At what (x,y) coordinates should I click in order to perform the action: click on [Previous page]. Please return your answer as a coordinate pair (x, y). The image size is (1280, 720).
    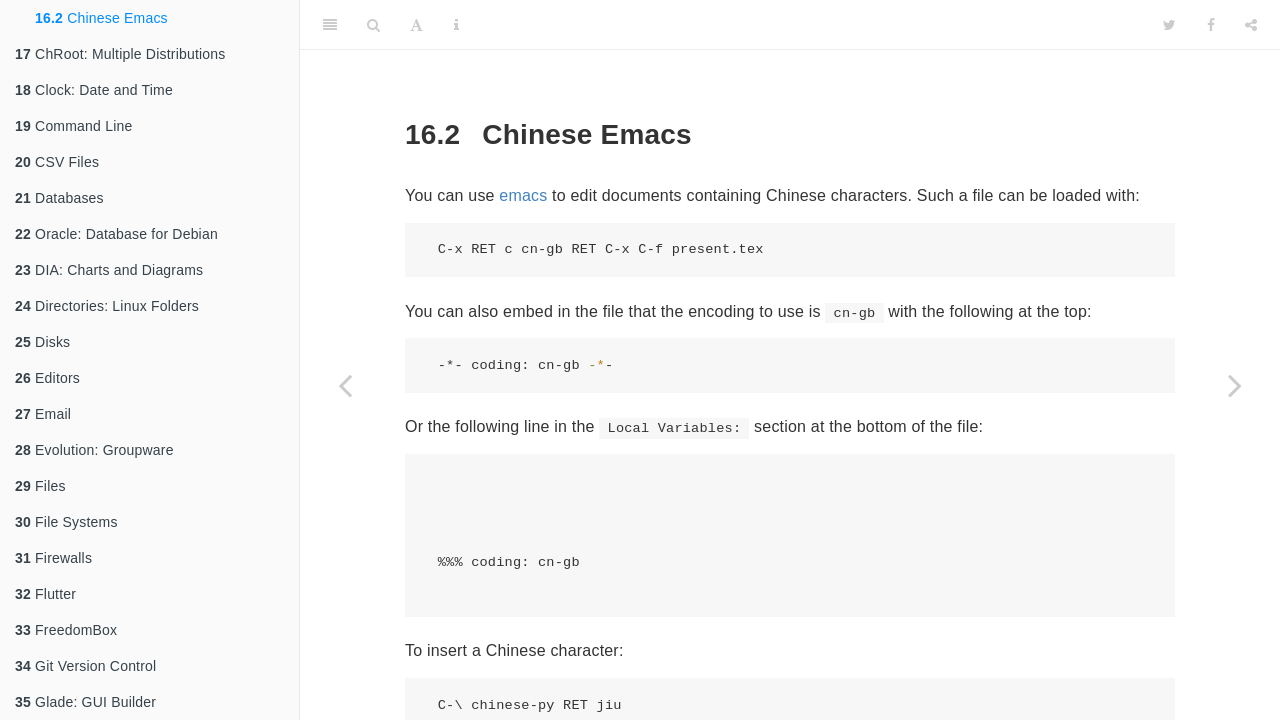
    Looking at the image, I should click on (345, 385).